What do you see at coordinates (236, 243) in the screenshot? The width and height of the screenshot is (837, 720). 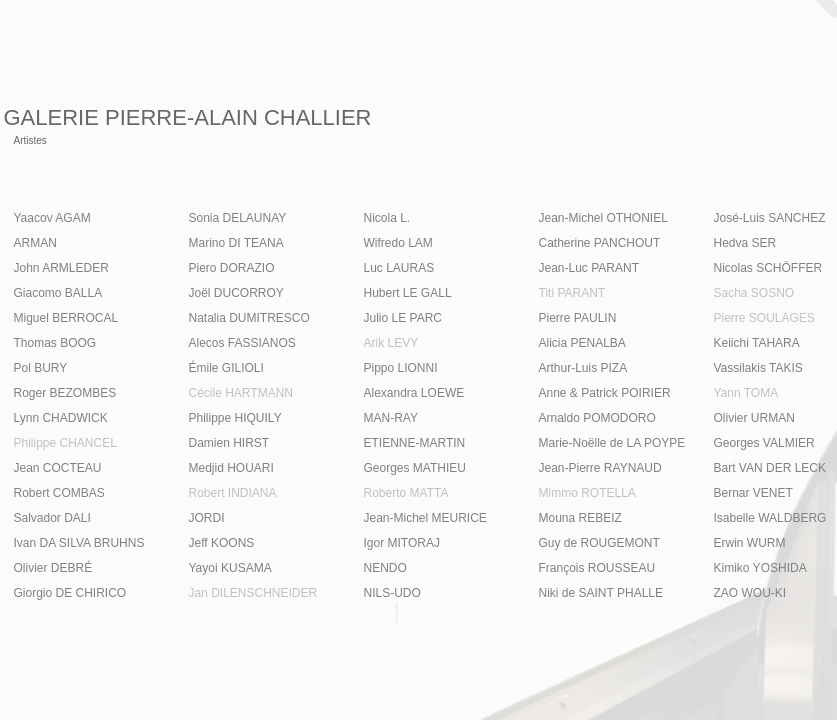 I see `Marino DI TEANA` at bounding box center [236, 243].